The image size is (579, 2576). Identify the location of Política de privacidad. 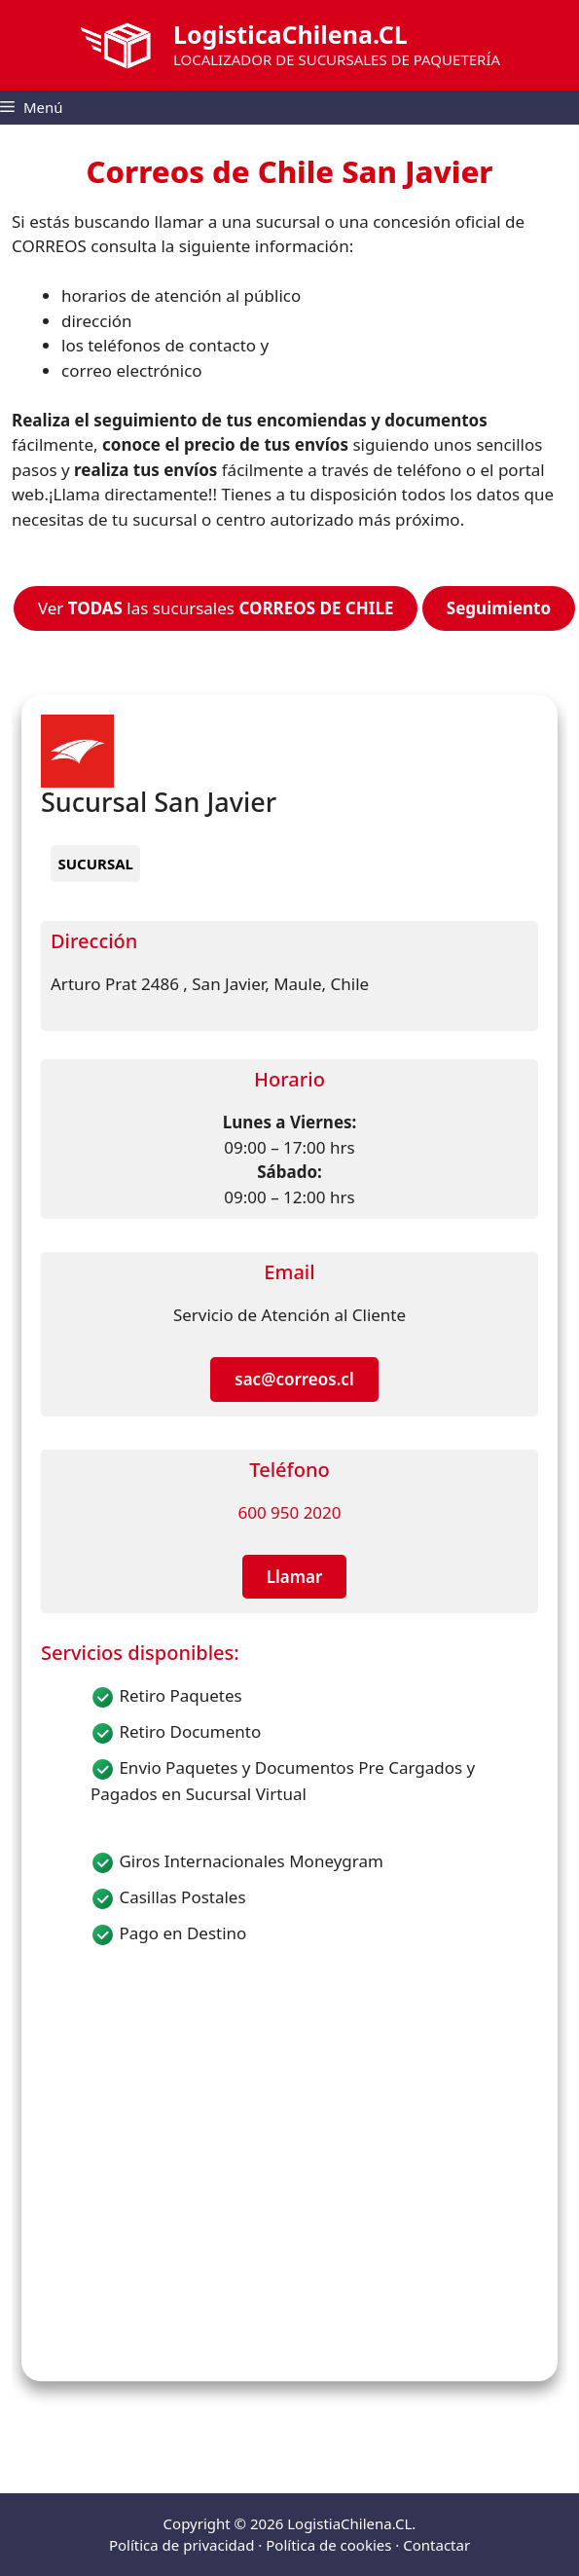
(182, 2545).